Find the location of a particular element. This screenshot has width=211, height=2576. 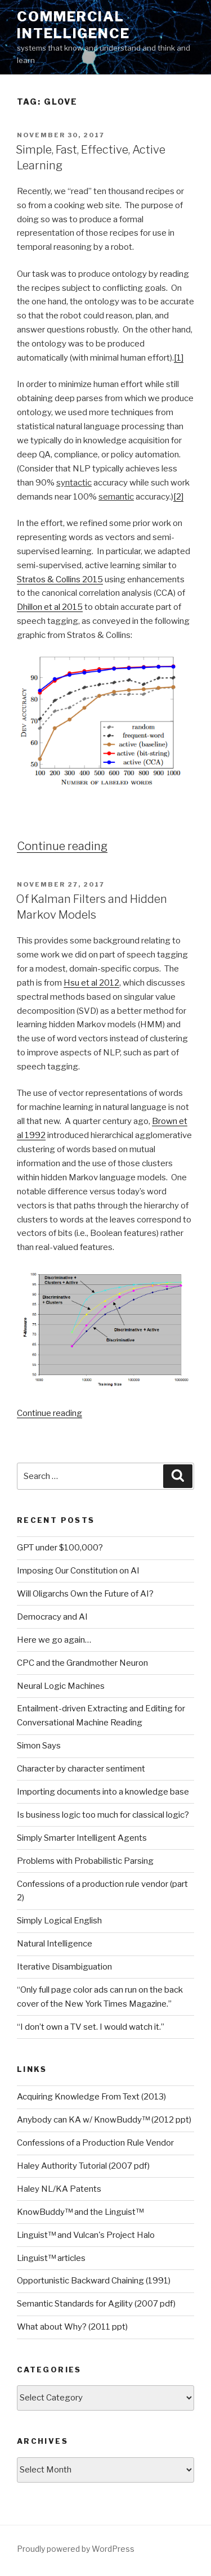

[1] is located at coordinates (178, 358).